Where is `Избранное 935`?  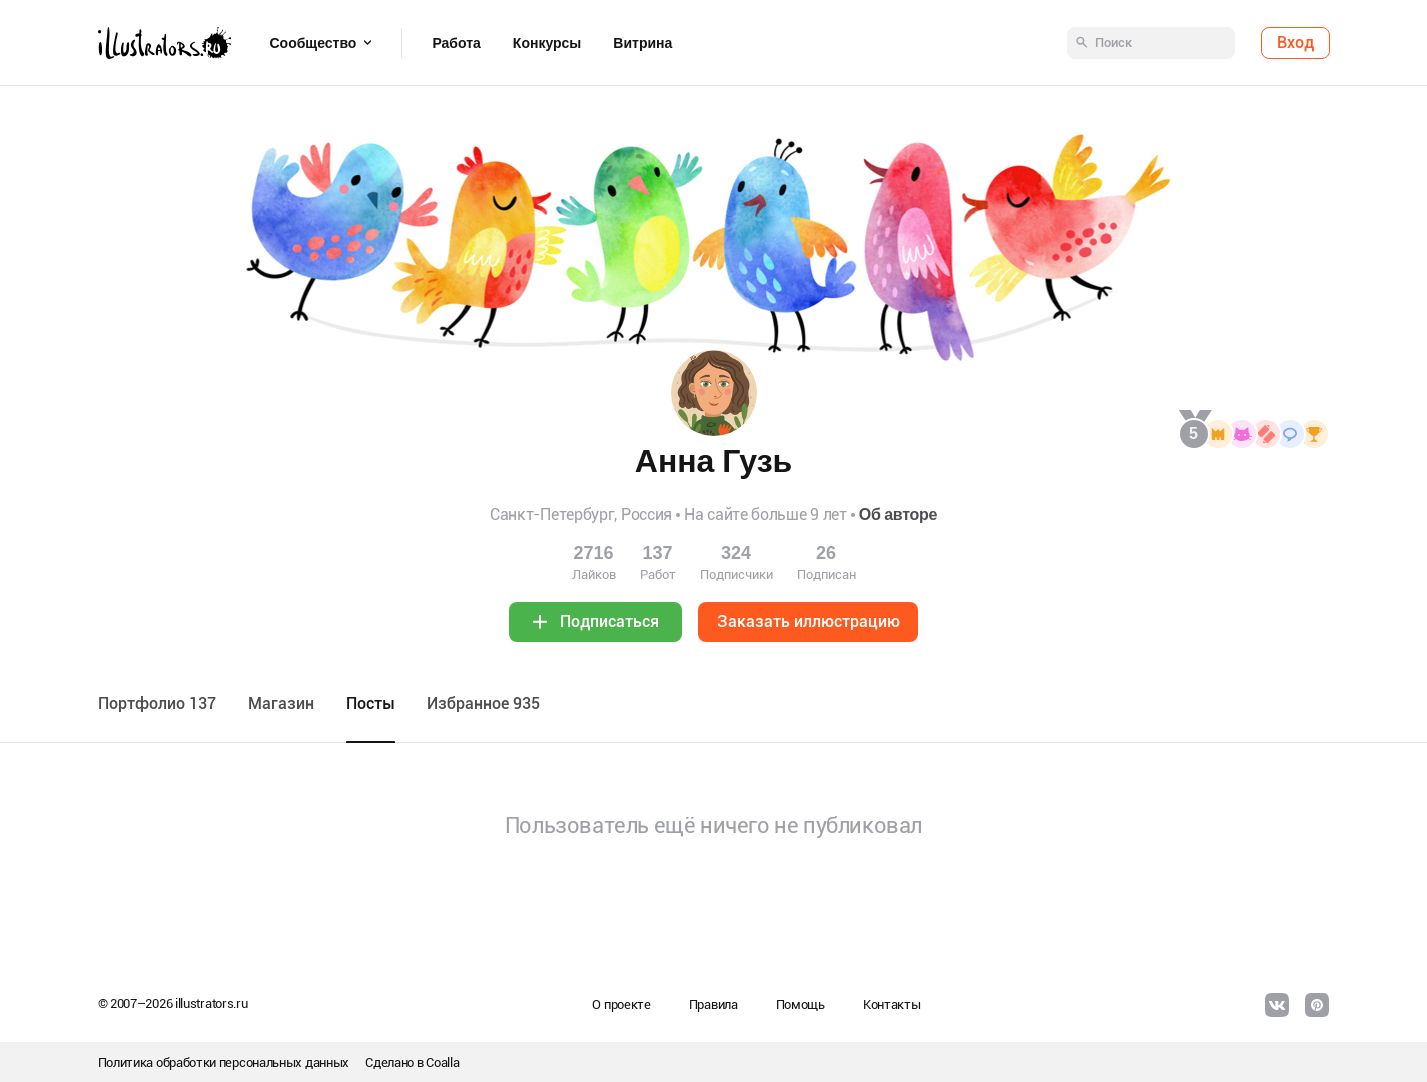
Избранное 935 is located at coordinates (483, 703).